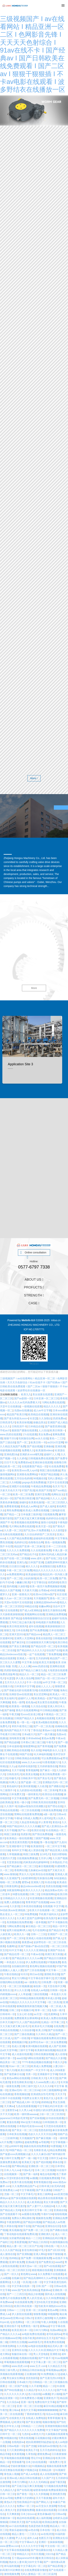  Describe the element at coordinates (15, 1898) in the screenshot. I see `日韩精品久久久久久久` at that location.